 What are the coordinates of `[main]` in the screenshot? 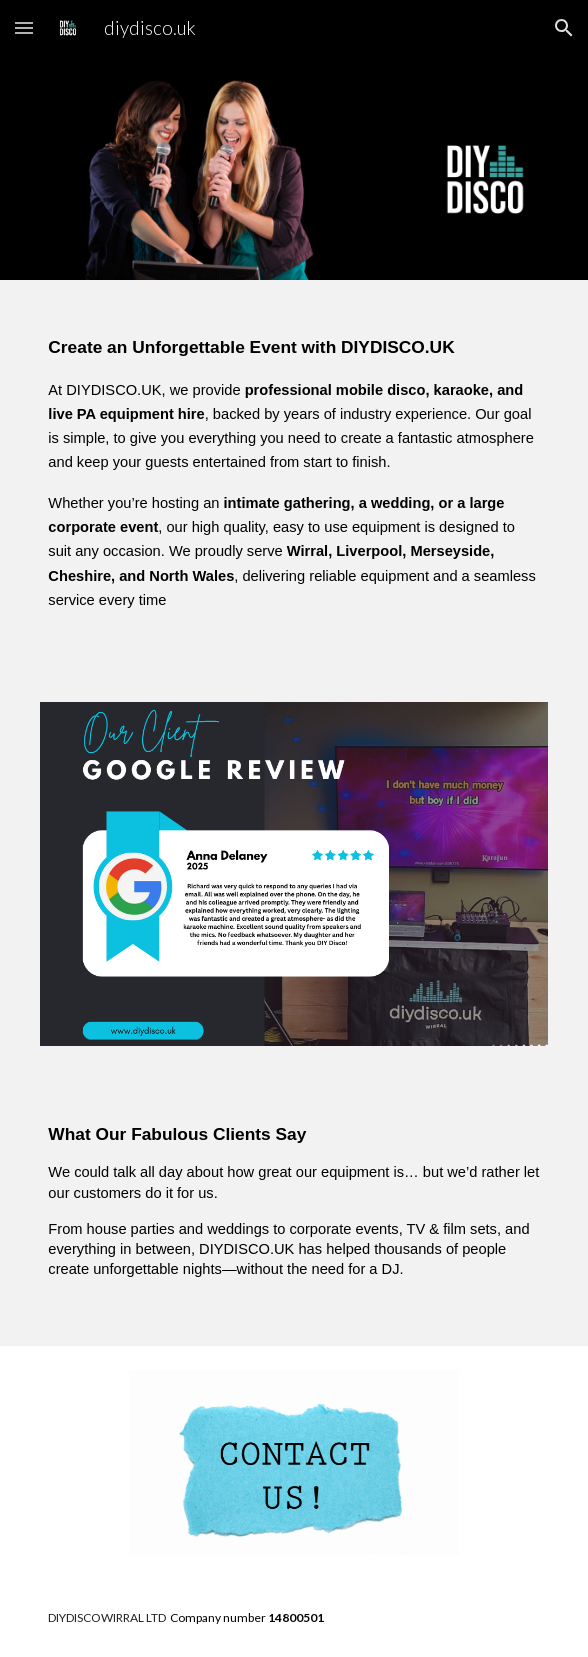 It's located at (293, 479).